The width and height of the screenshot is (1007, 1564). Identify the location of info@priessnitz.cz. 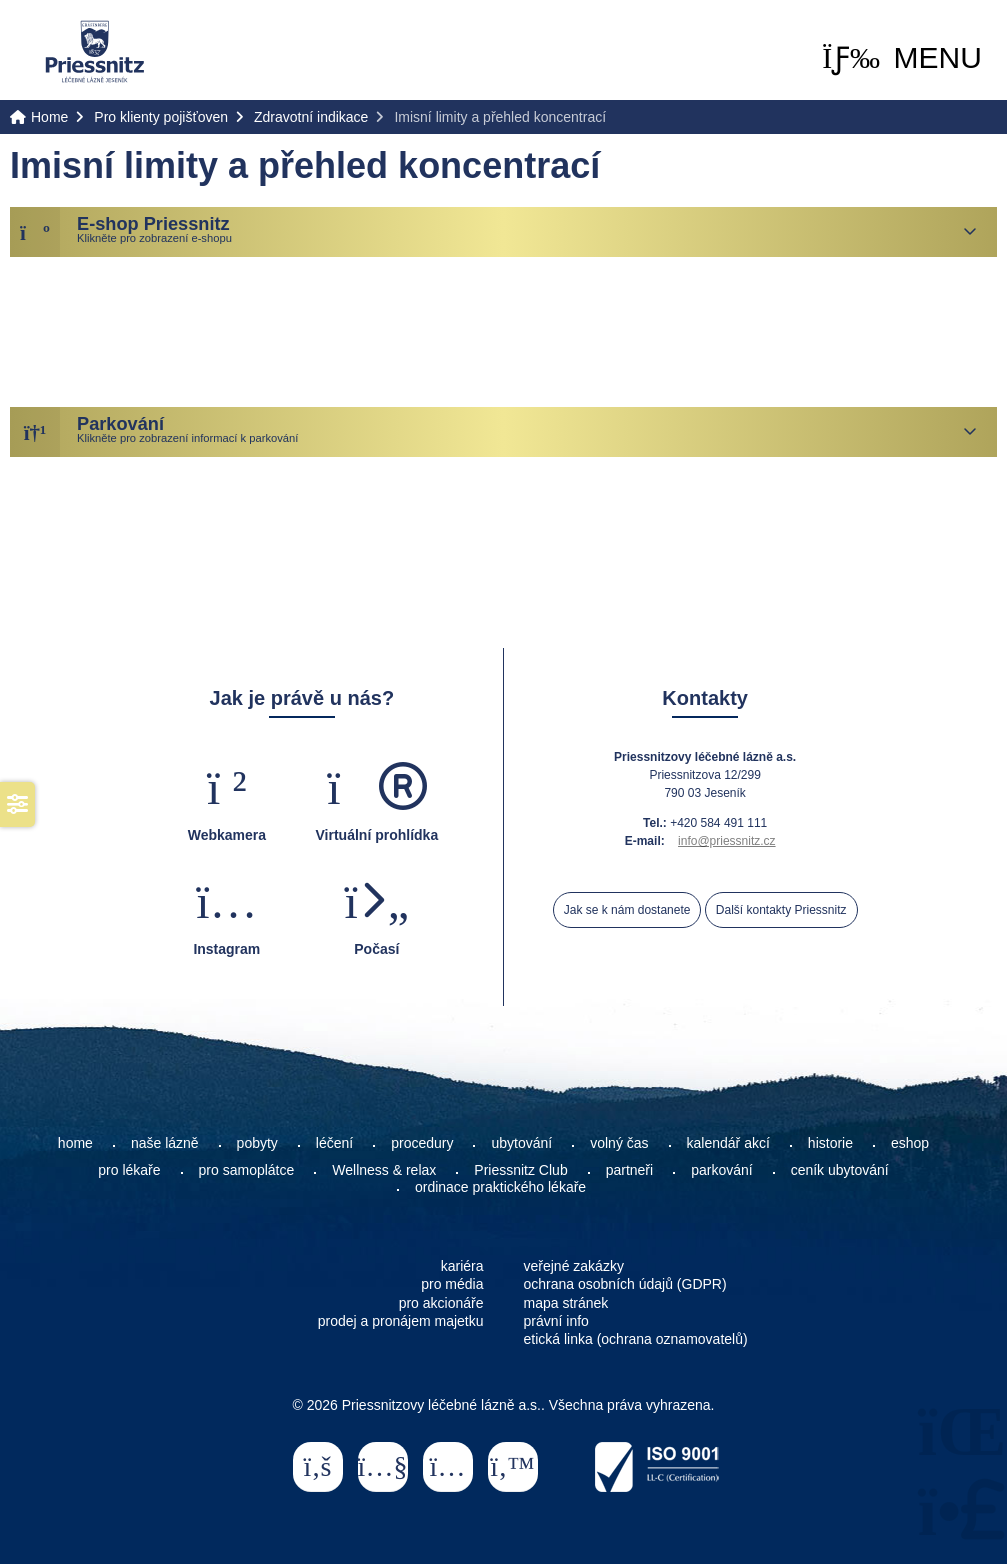
(727, 841).